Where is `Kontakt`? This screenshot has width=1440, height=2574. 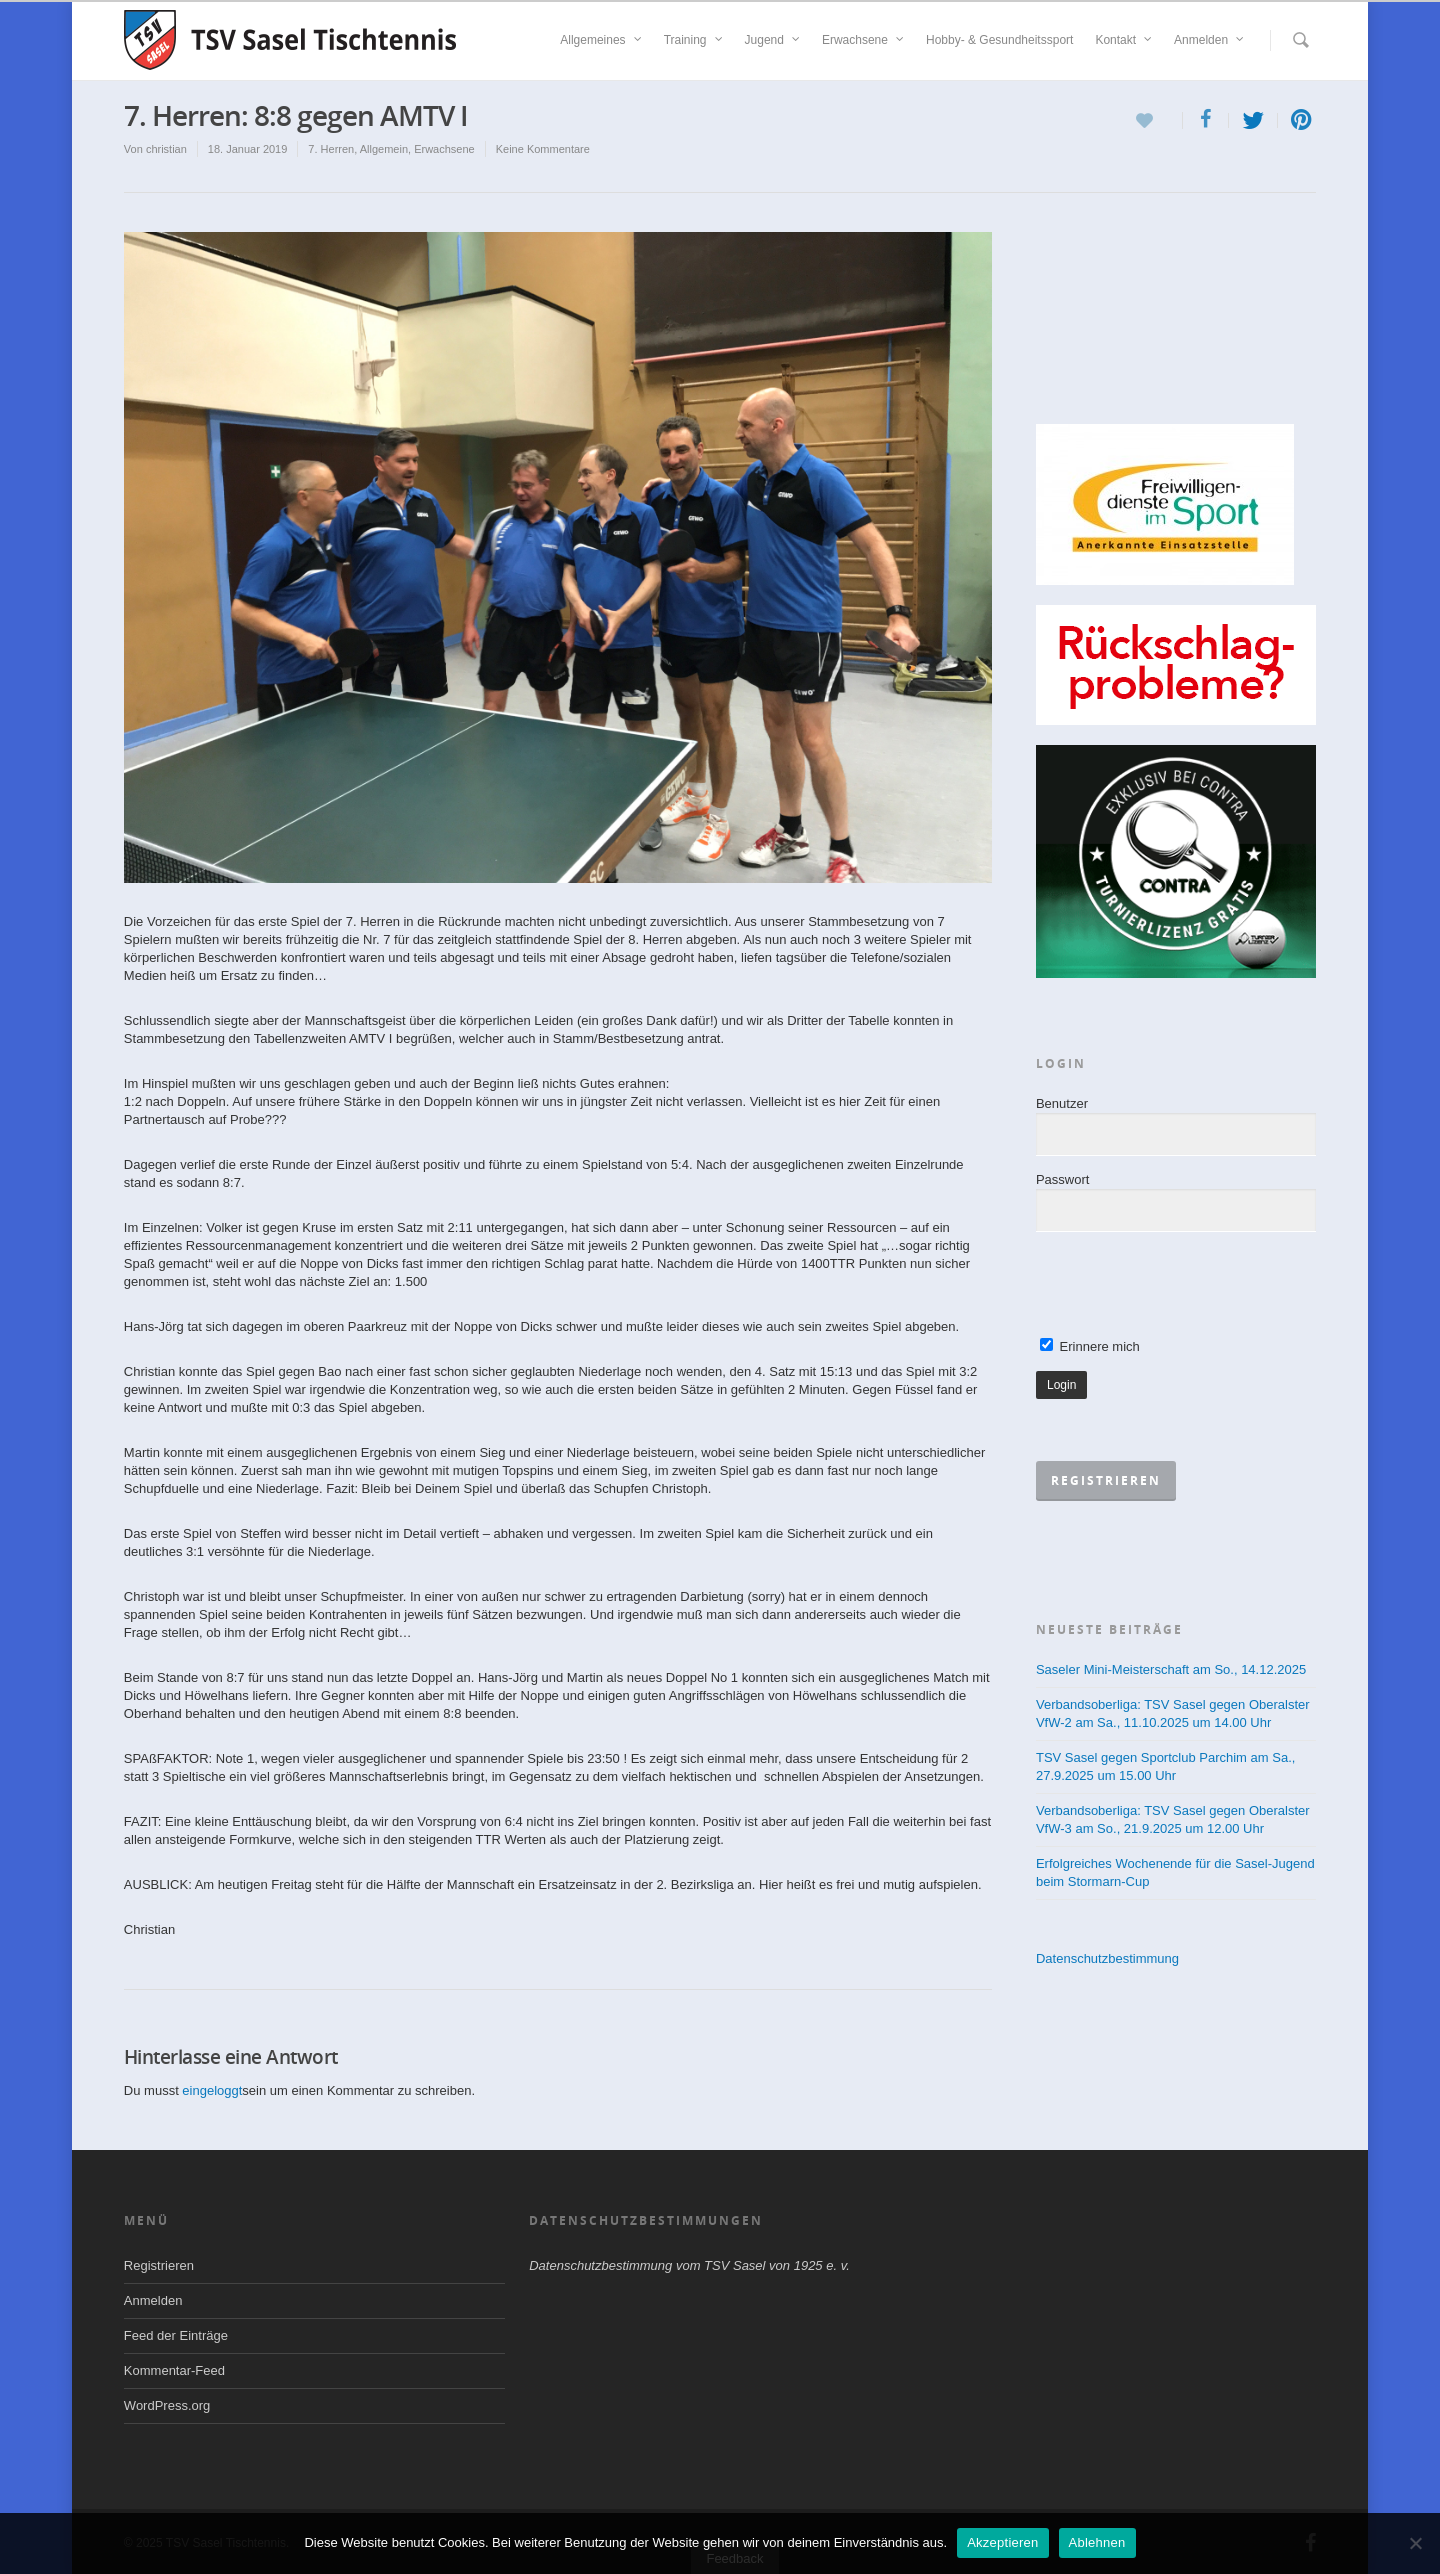 Kontakt is located at coordinates (1124, 40).